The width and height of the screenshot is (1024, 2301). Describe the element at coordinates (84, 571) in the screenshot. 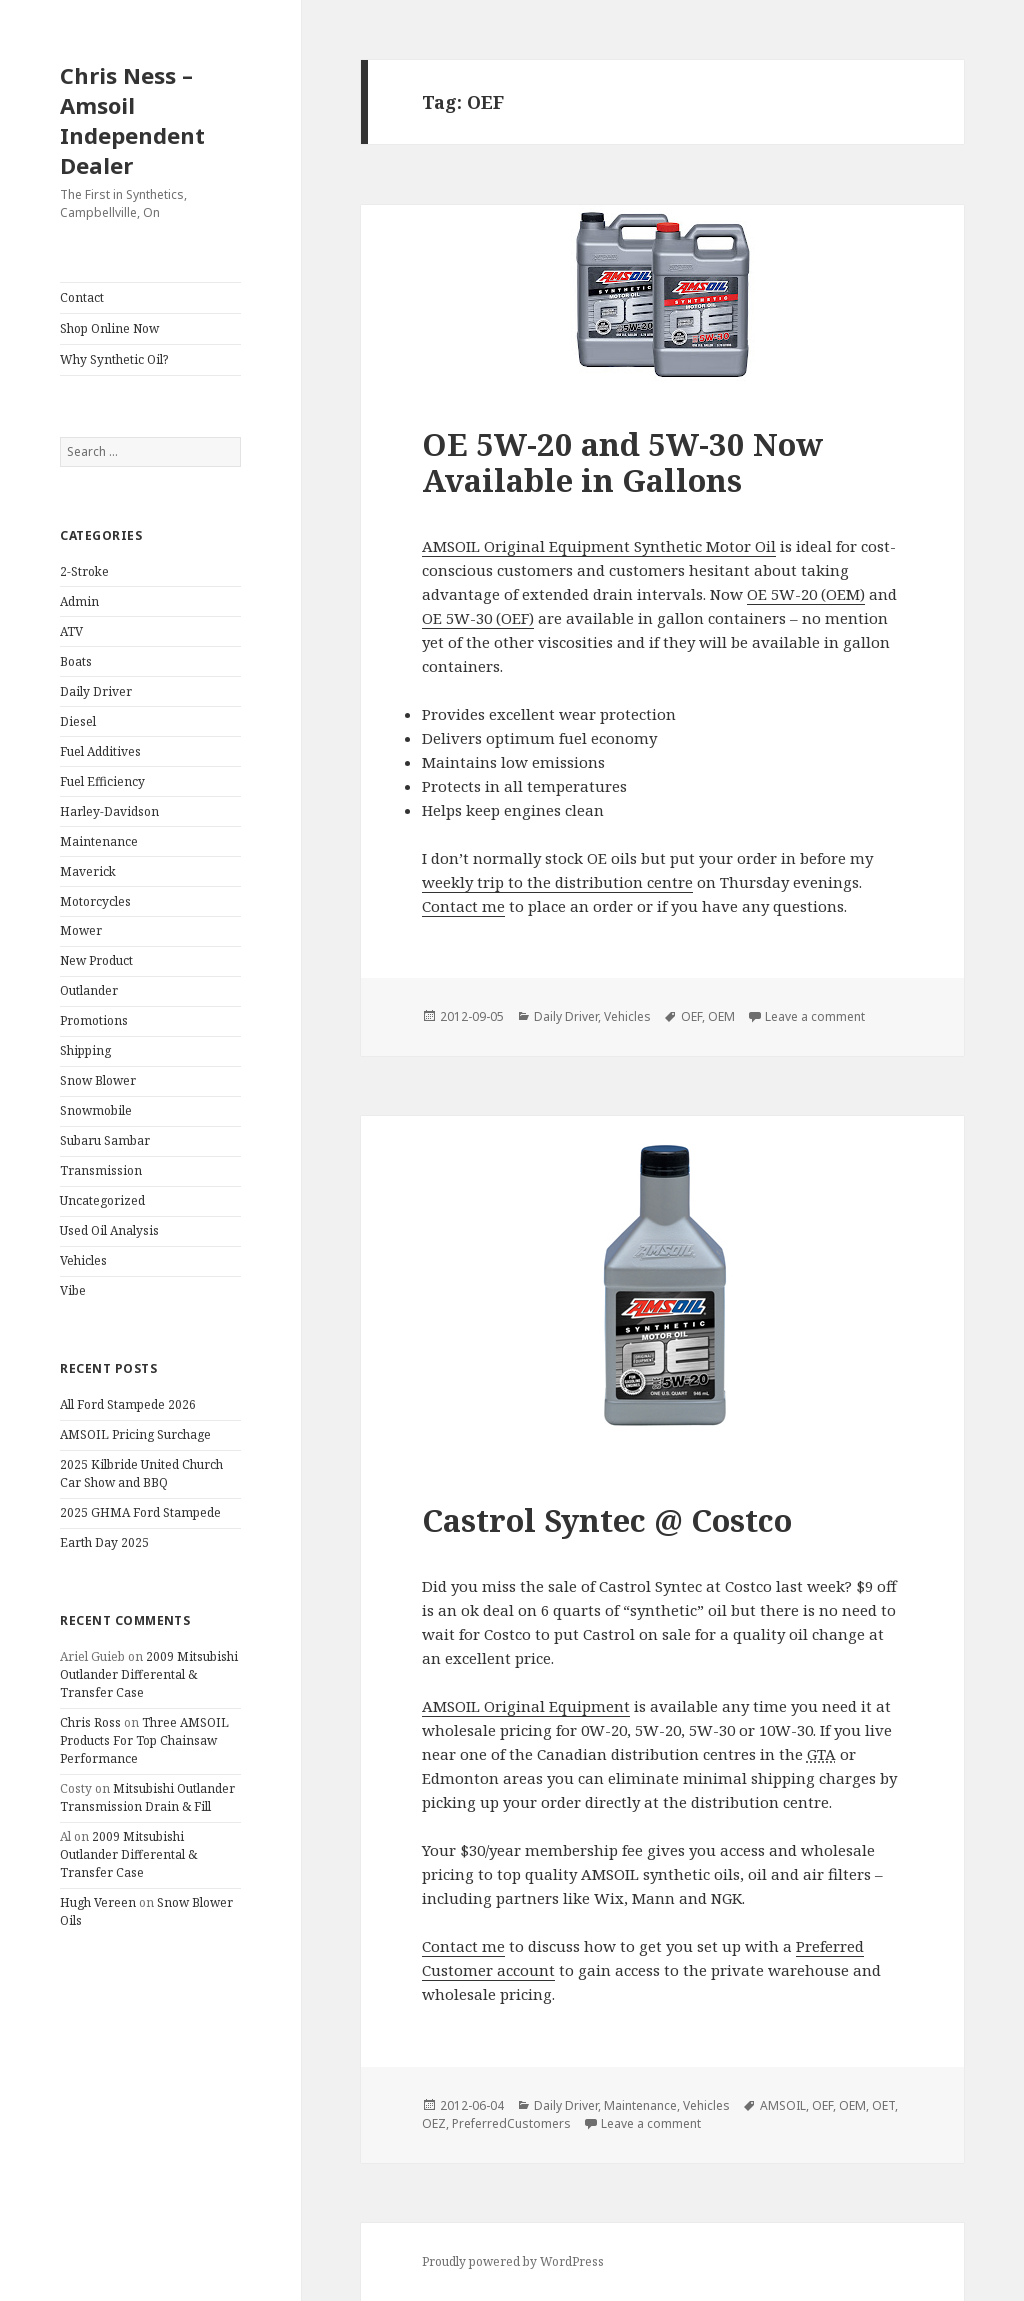

I see `2-Stroke` at that location.